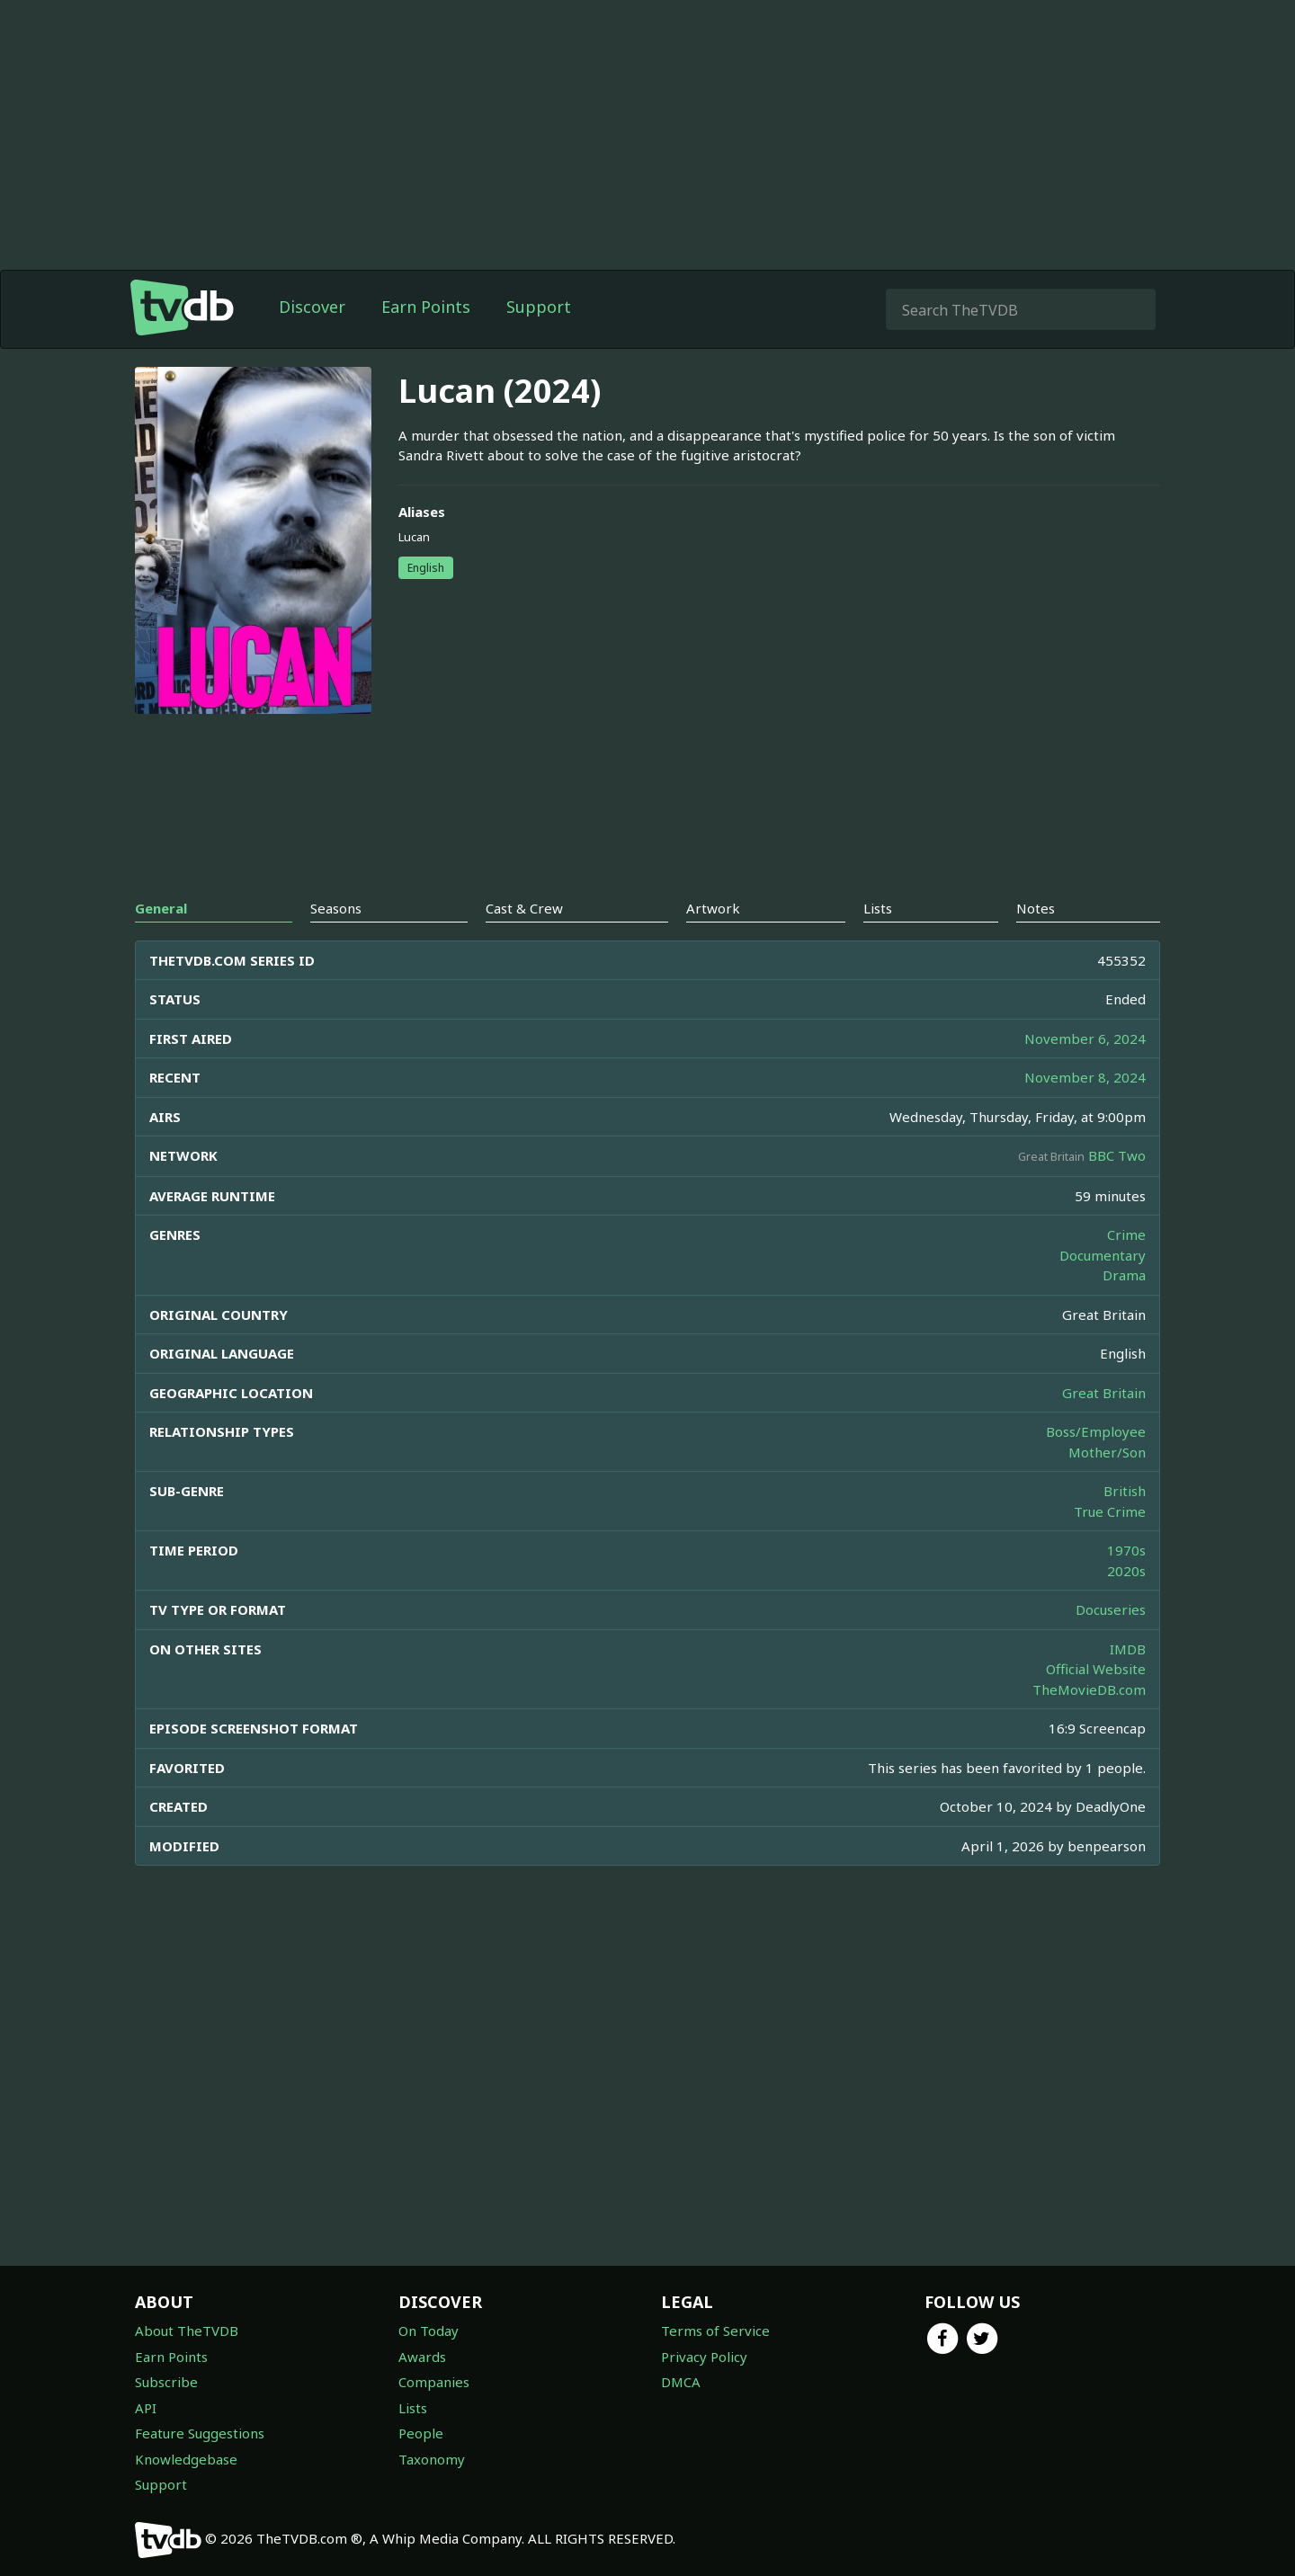 The width and height of the screenshot is (1295, 2576). What do you see at coordinates (420, 2433) in the screenshot?
I see `People` at bounding box center [420, 2433].